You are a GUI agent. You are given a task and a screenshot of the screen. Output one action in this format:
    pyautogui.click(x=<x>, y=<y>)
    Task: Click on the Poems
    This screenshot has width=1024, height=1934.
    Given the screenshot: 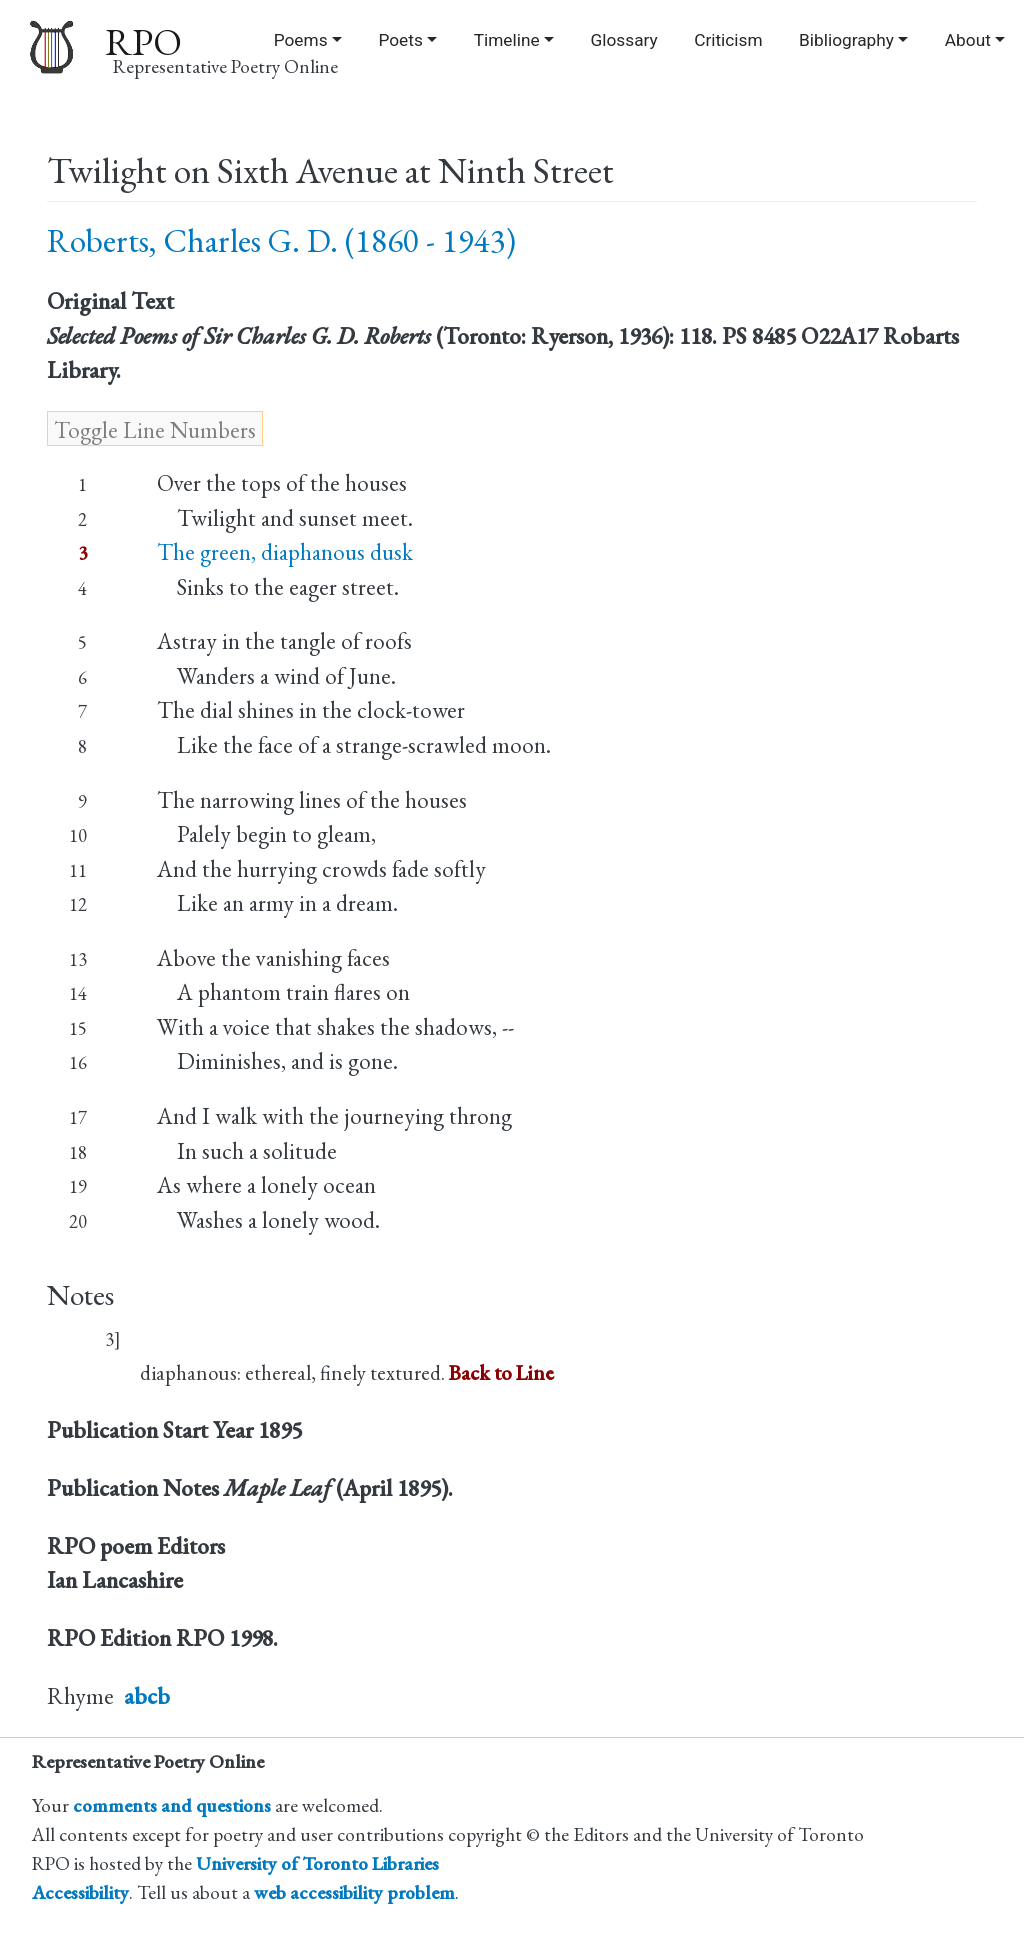 What is the action you would take?
    pyautogui.click(x=301, y=40)
    